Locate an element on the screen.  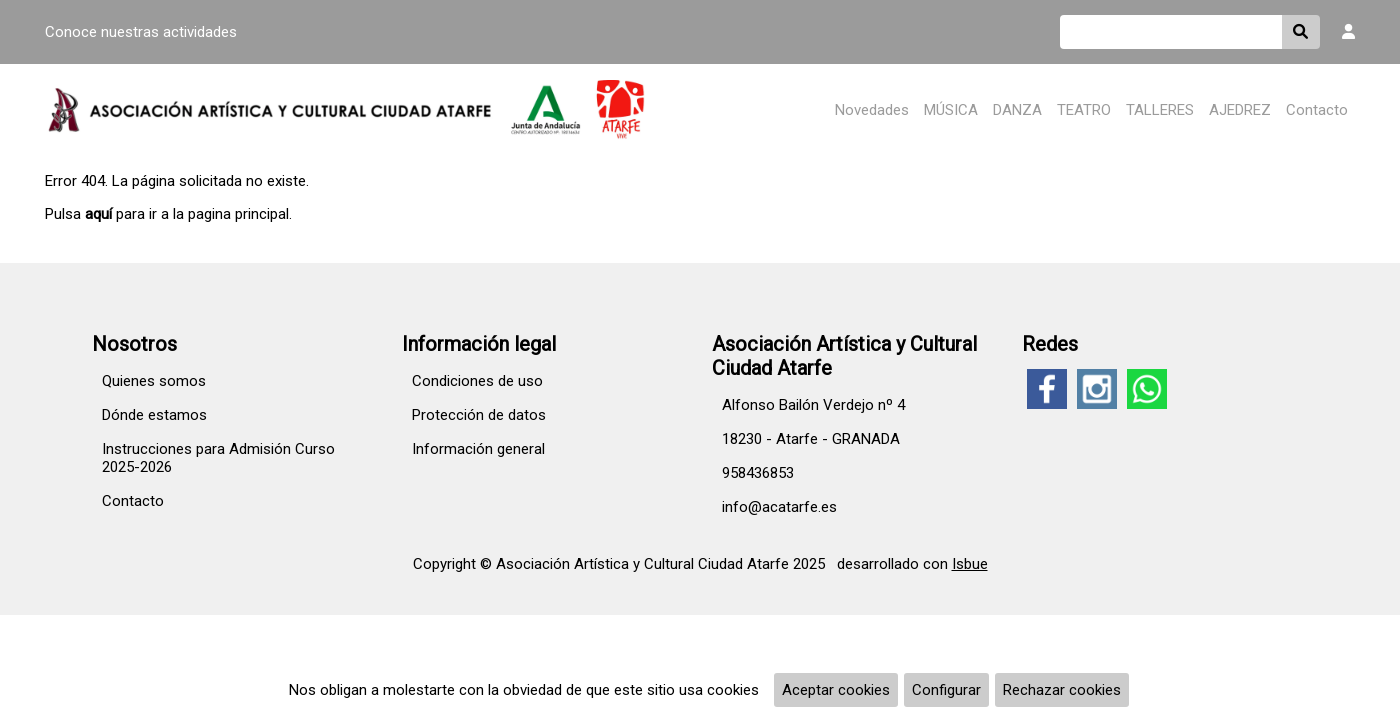
TEATRO is located at coordinates (1084, 110).